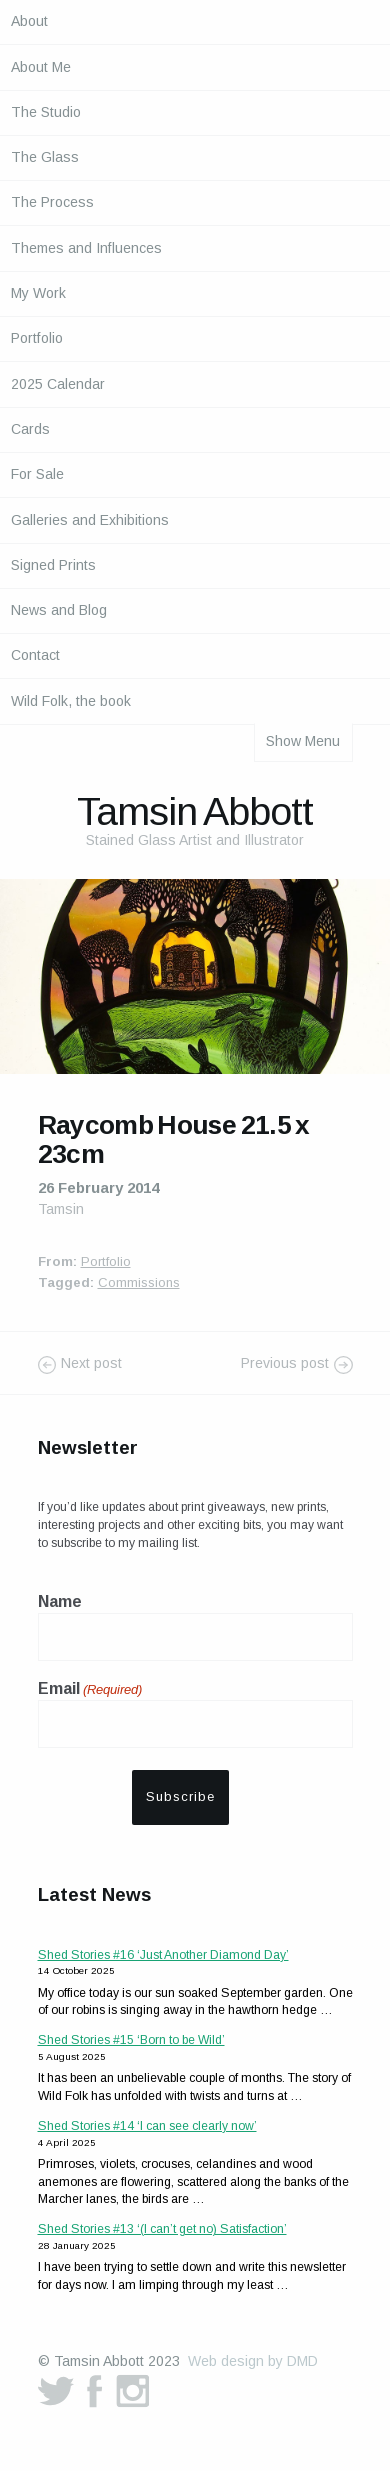  What do you see at coordinates (131, 2040) in the screenshot?
I see `Shed Stories #15 ‘Born to be Wild’` at bounding box center [131, 2040].